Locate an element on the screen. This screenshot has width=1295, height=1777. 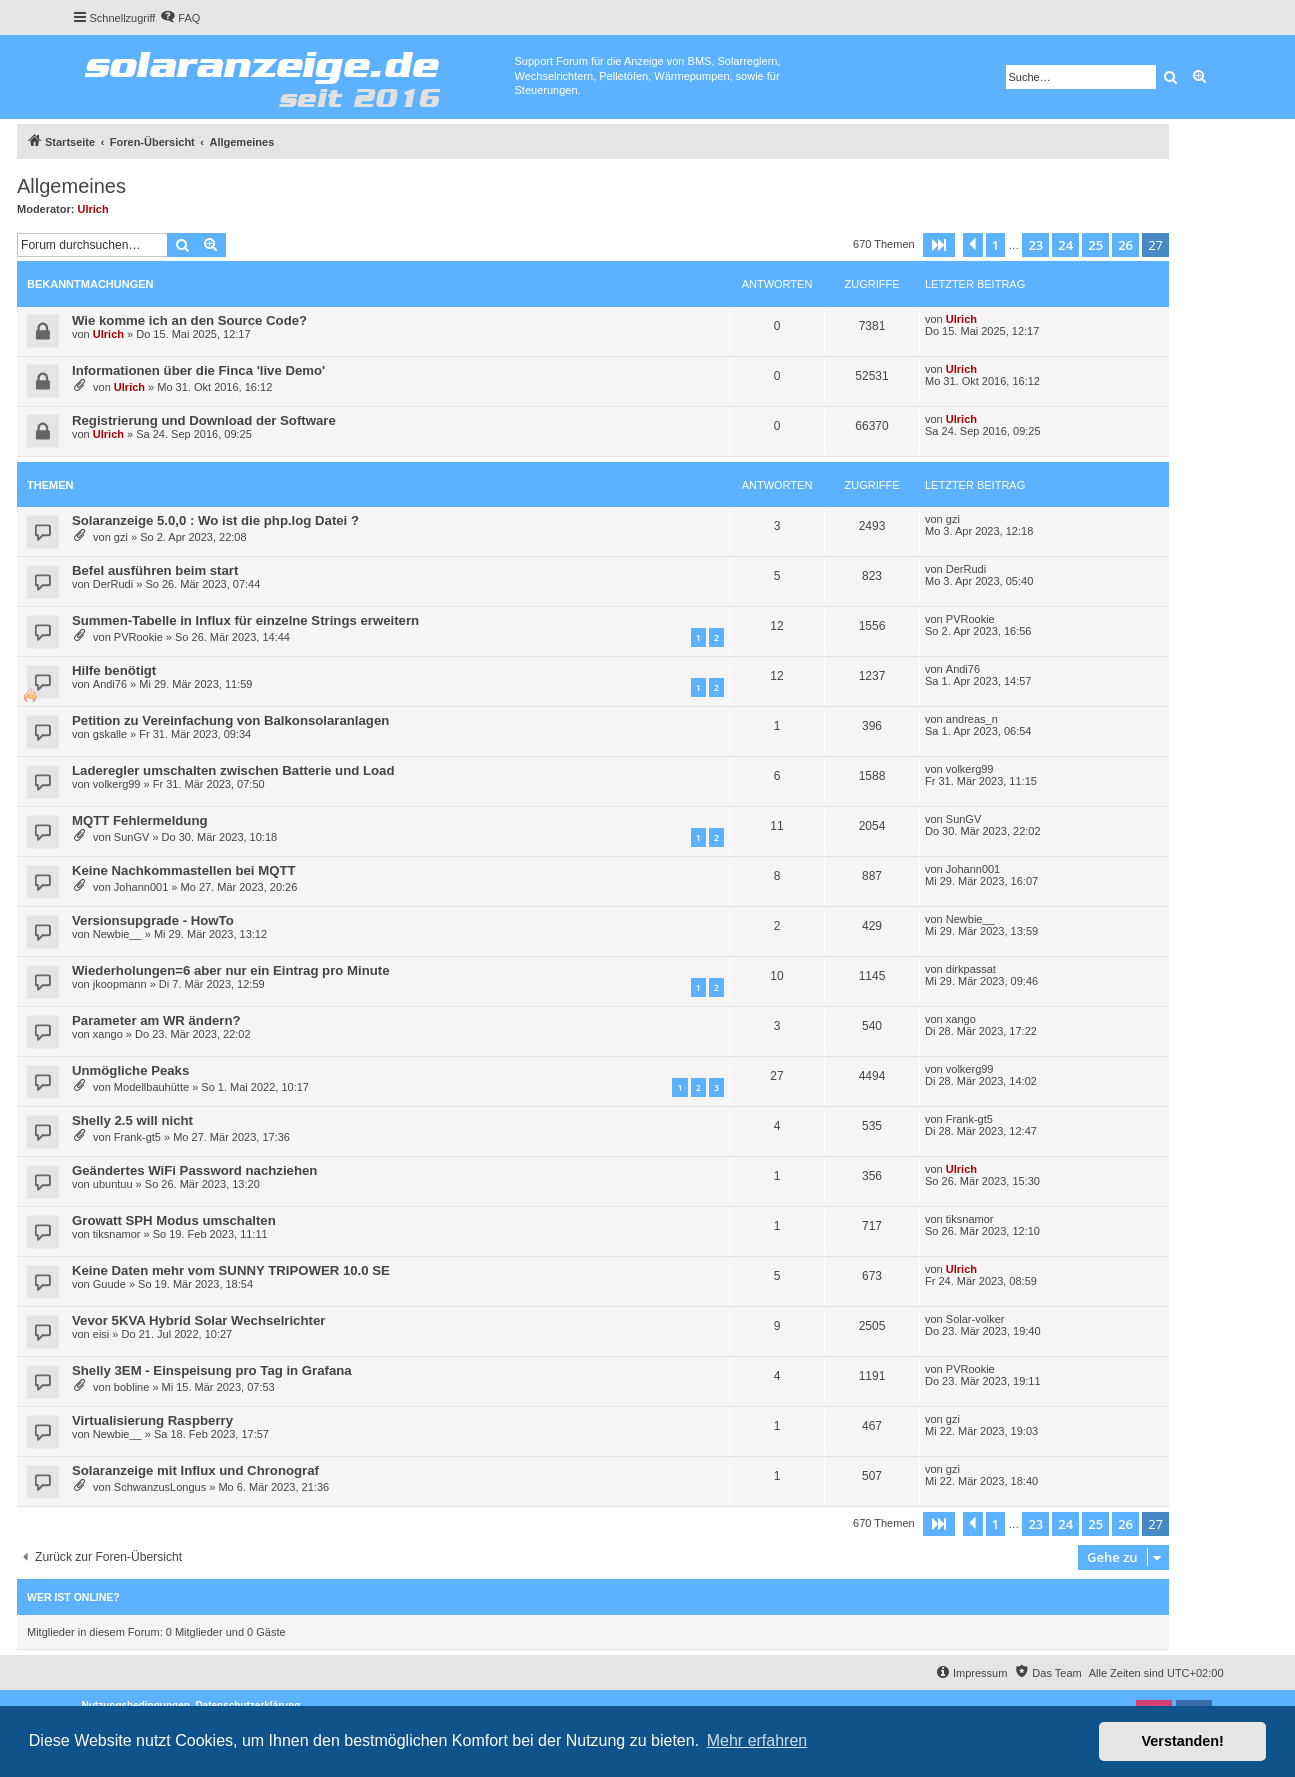
[button] is located at coordinates (939, 245).